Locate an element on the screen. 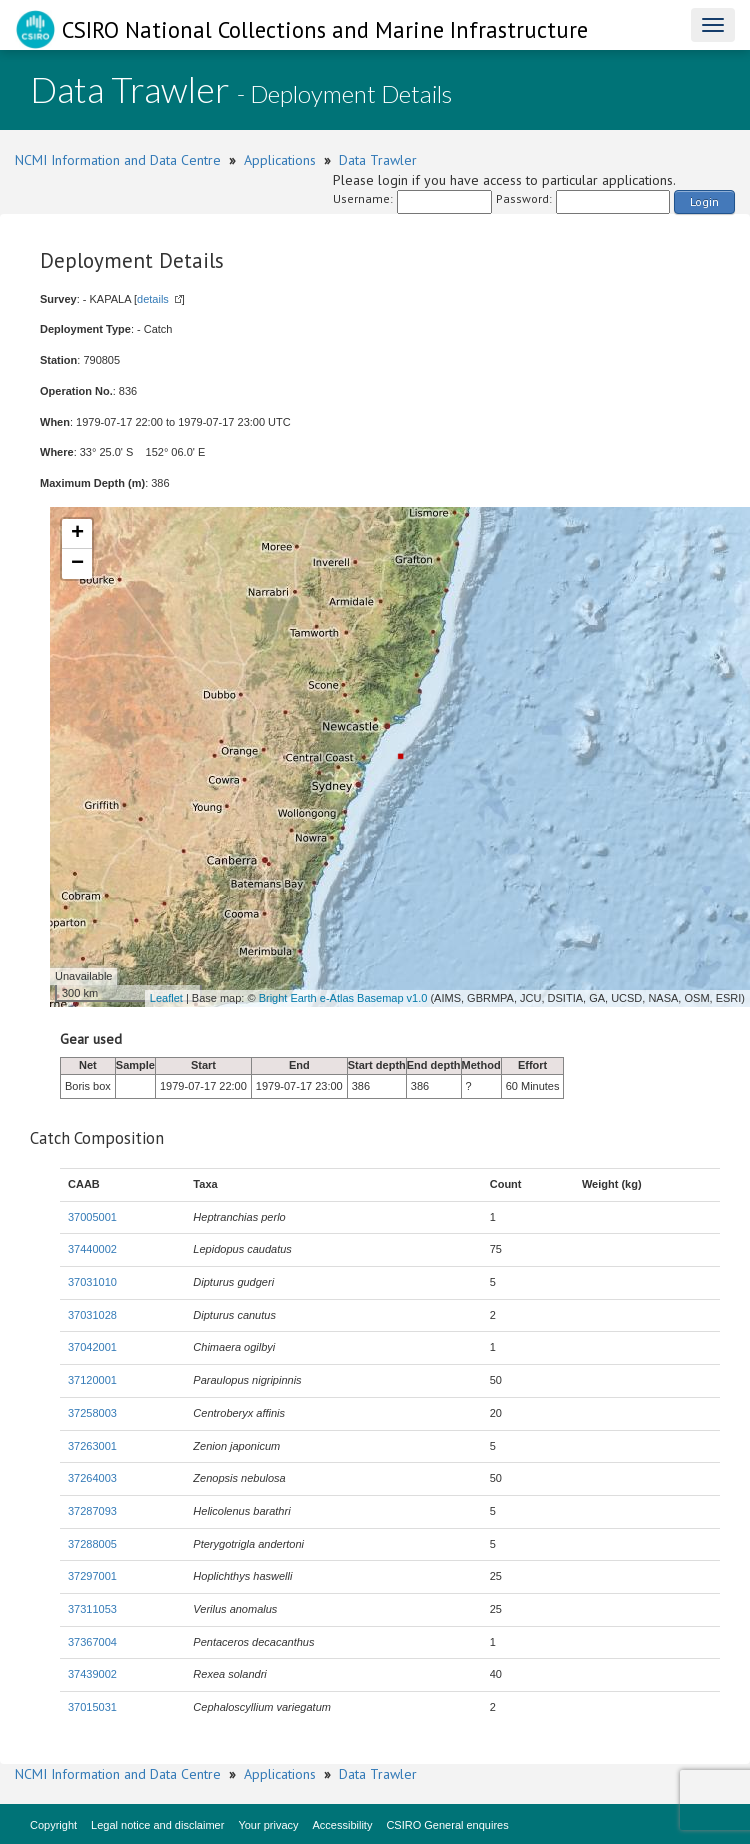  37367004 is located at coordinates (92, 1642).